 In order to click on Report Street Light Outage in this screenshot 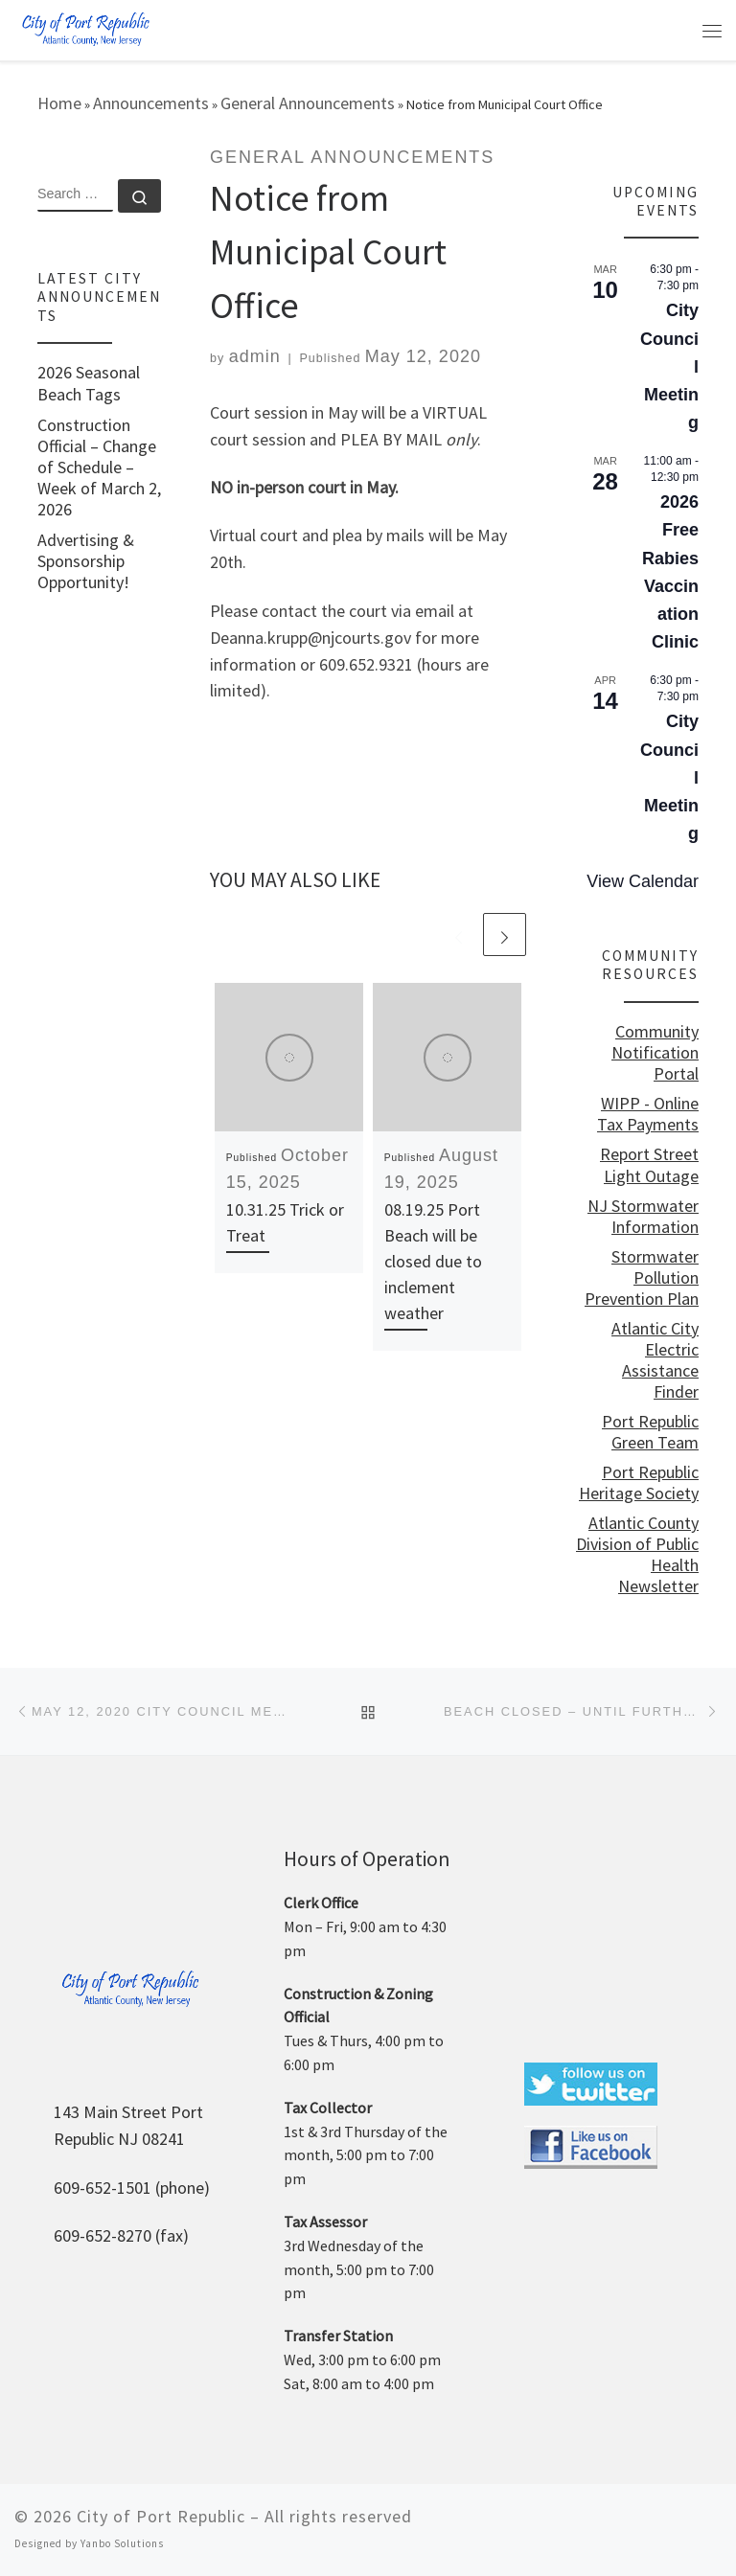, I will do `click(649, 1165)`.